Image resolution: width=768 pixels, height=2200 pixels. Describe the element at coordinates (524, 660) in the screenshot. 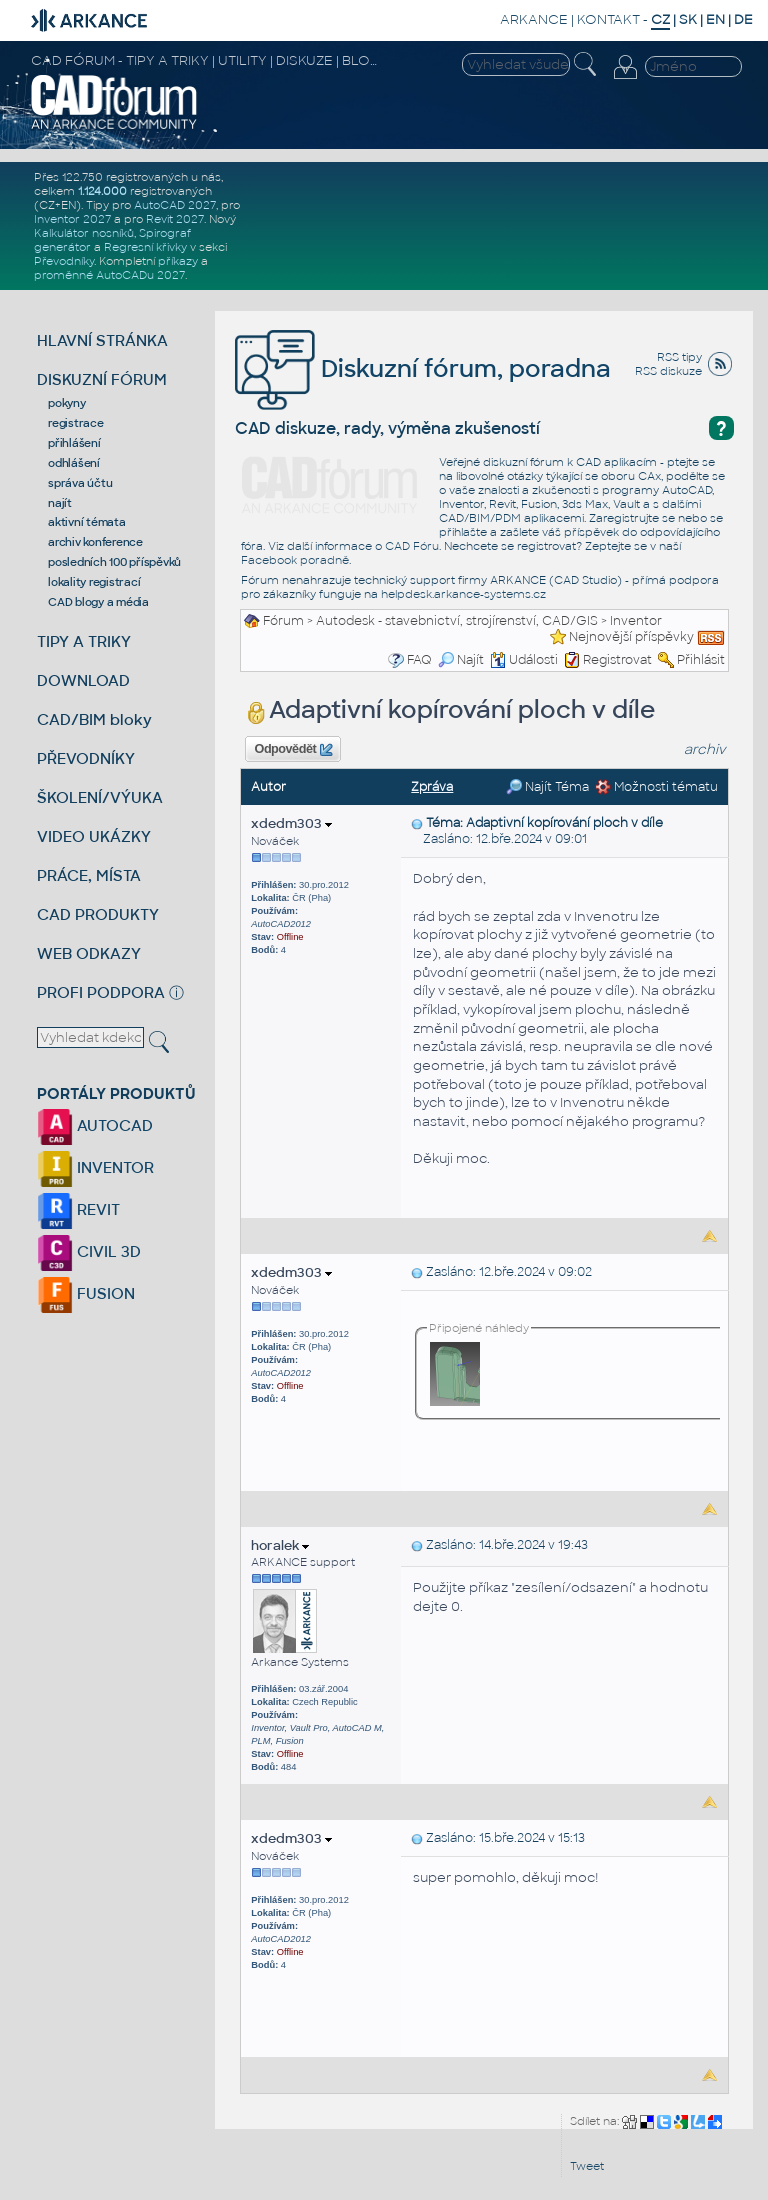

I see `Události` at that location.